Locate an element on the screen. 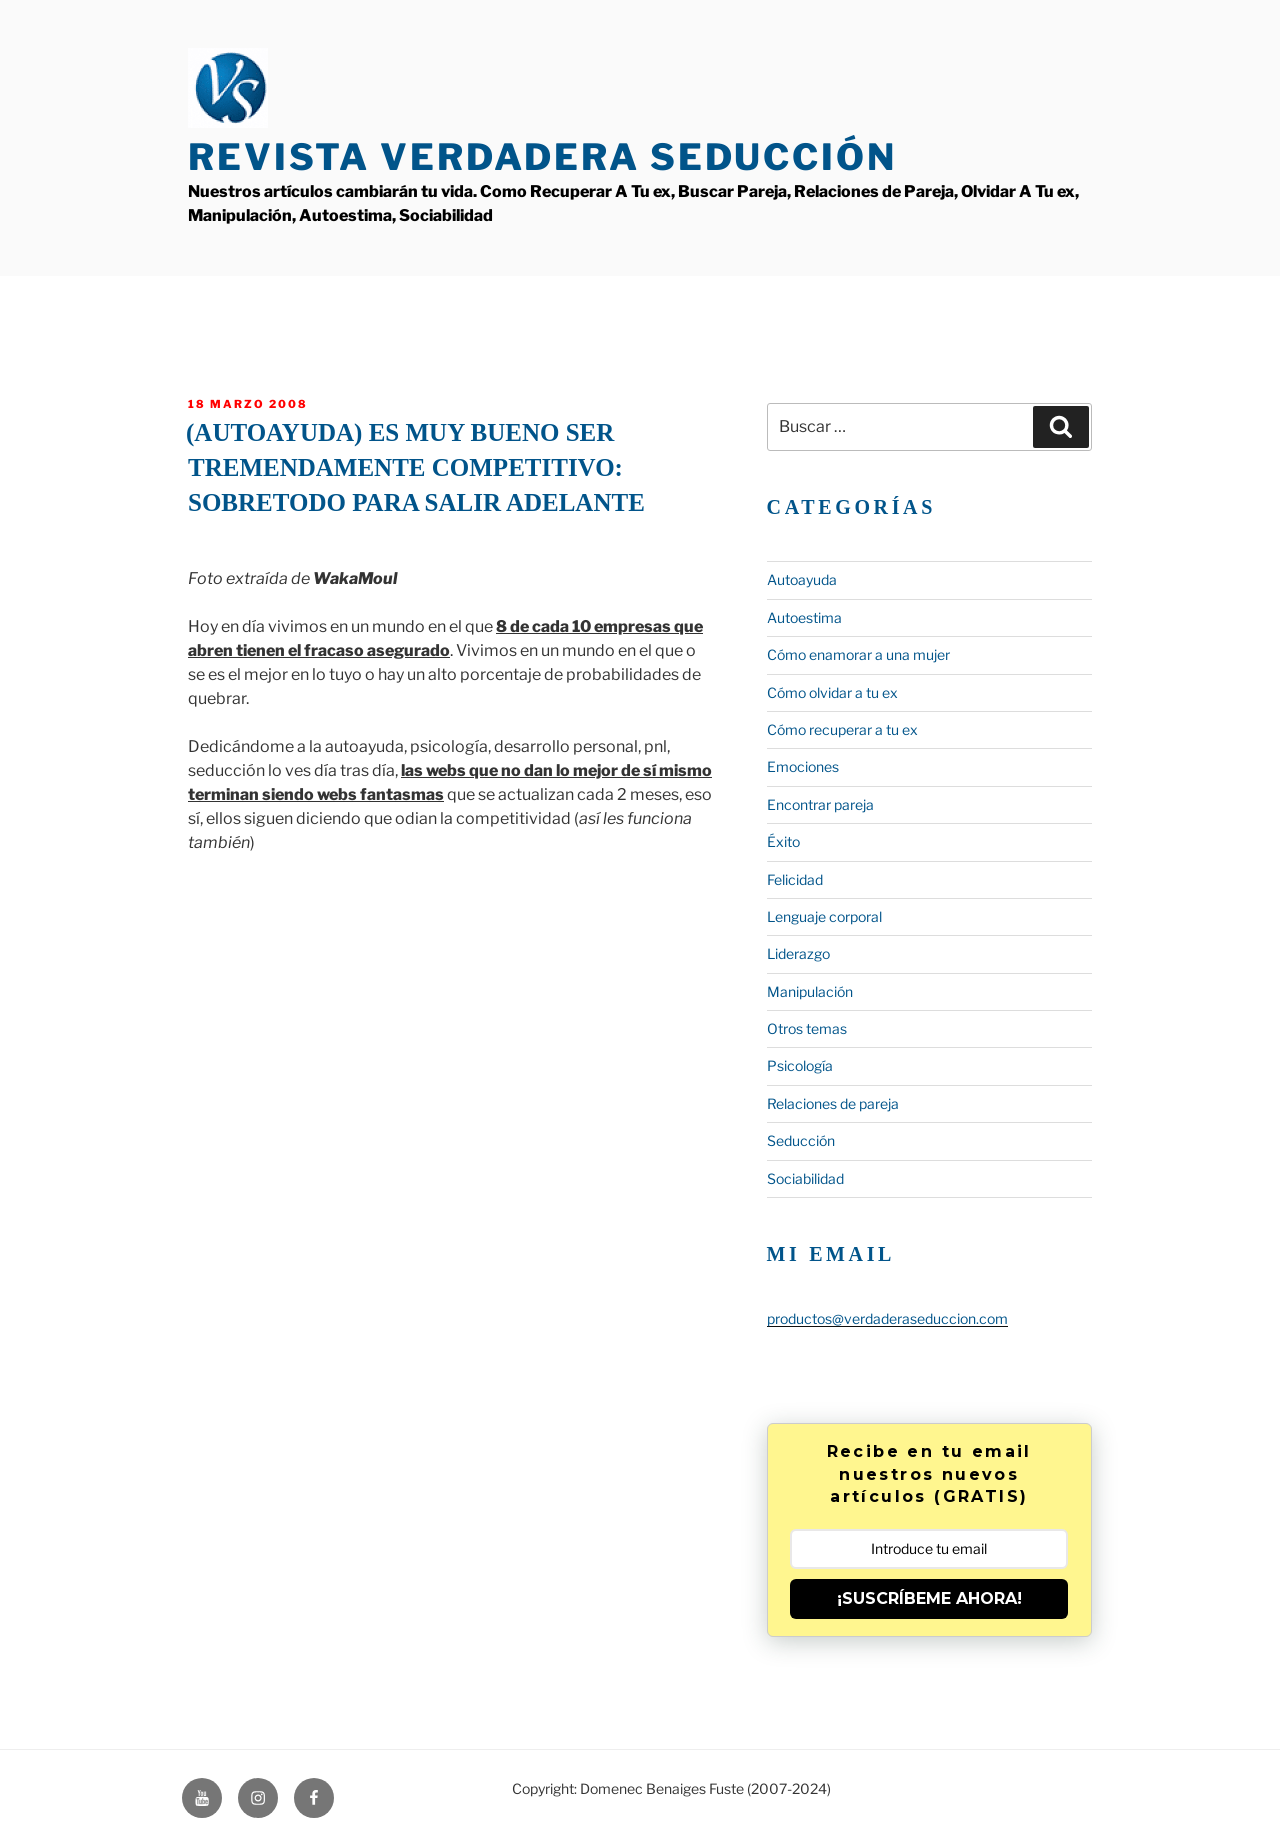  Otros temas is located at coordinates (807, 1028).